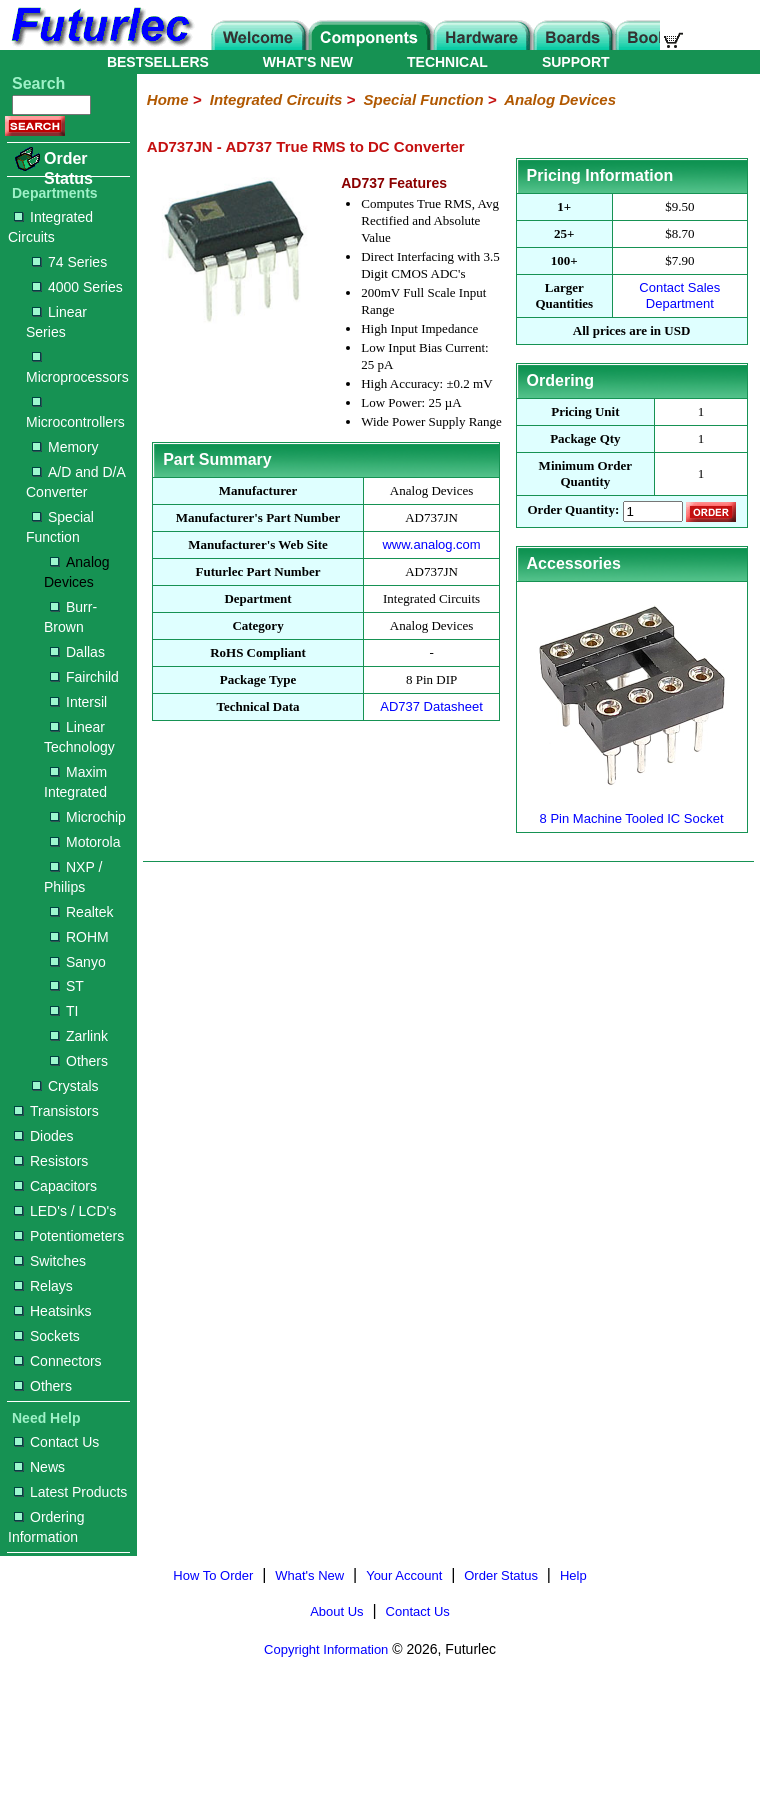 This screenshot has width=760, height=1820. Describe the element at coordinates (43, 1286) in the screenshot. I see `Relays` at that location.